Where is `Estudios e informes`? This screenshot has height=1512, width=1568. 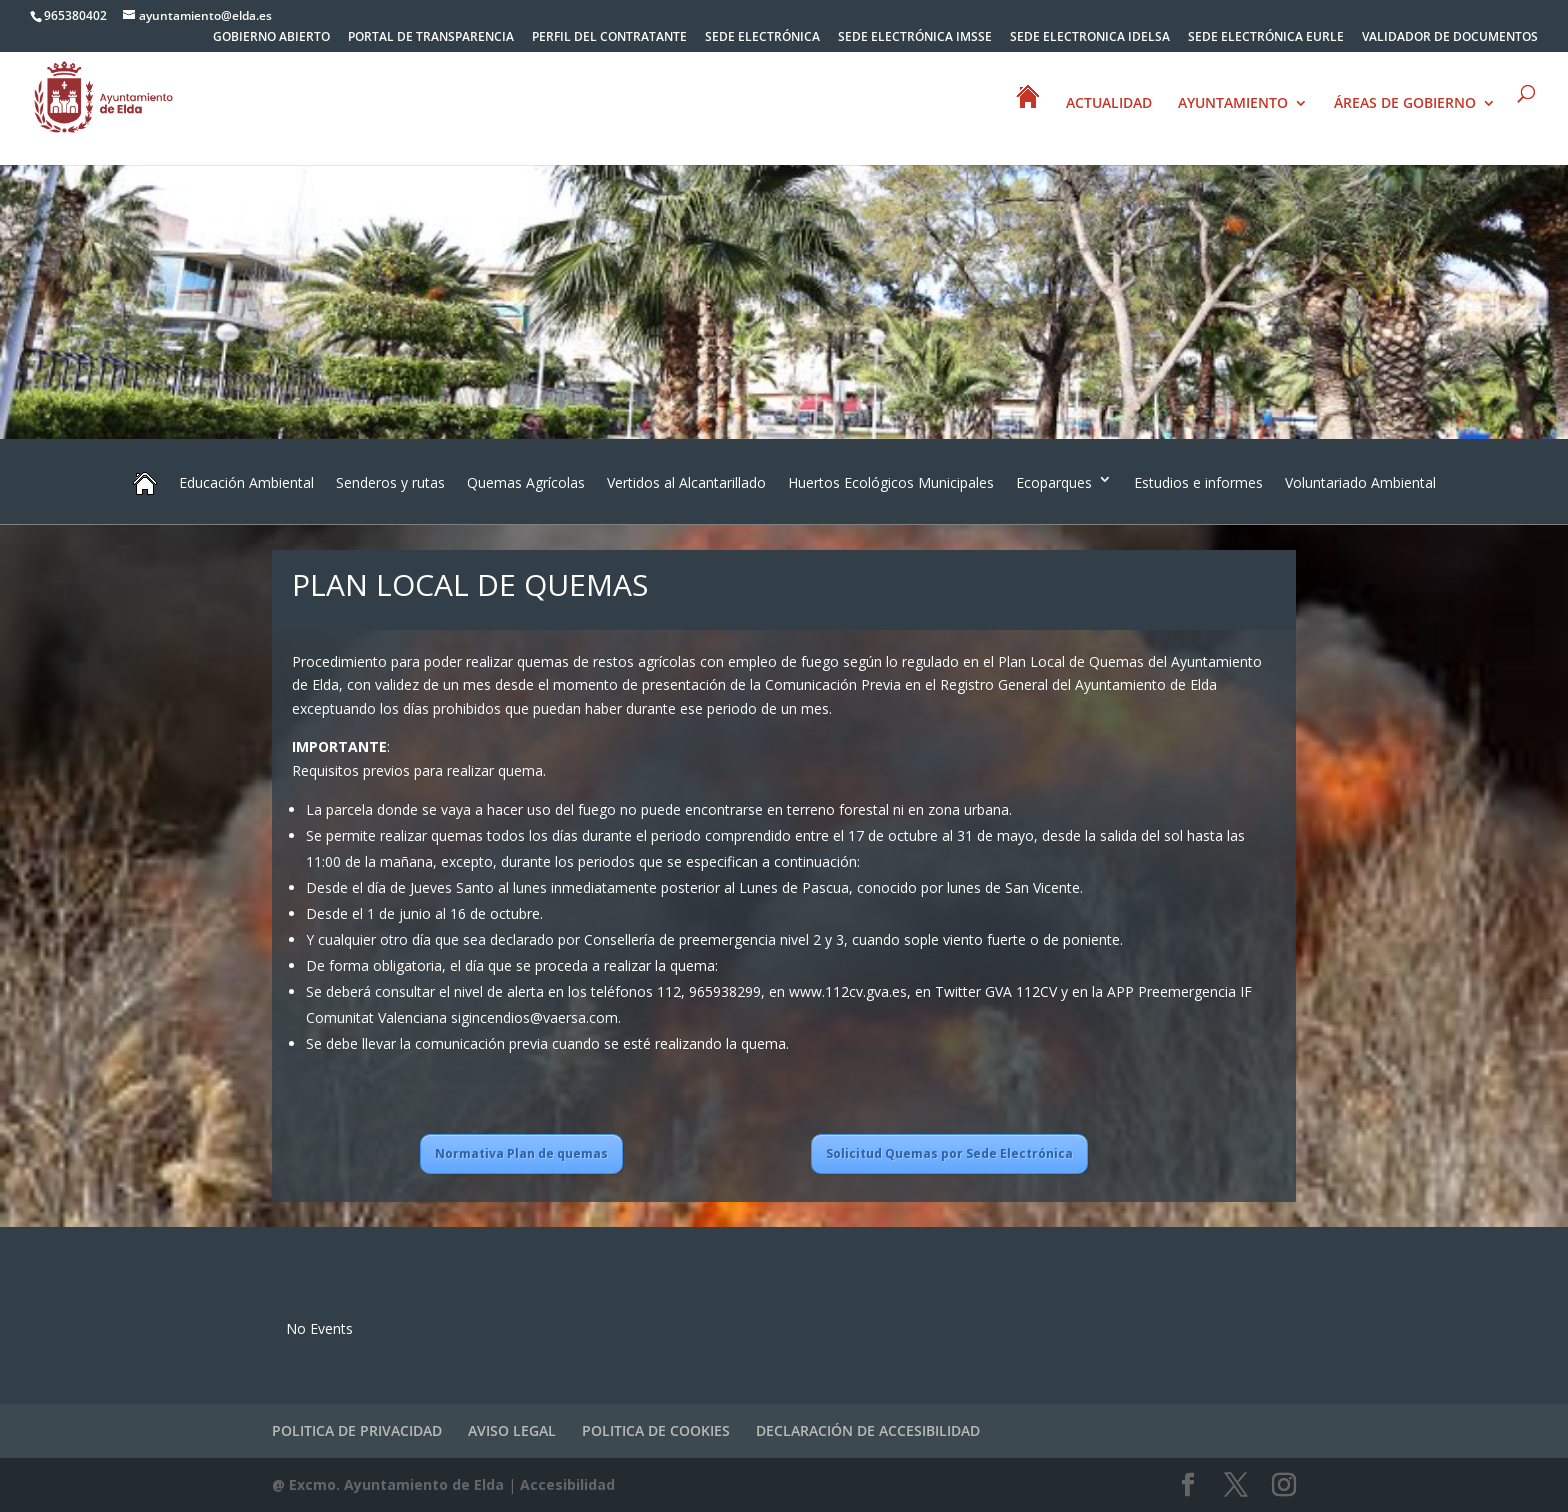
Estudios e informes is located at coordinates (1198, 482).